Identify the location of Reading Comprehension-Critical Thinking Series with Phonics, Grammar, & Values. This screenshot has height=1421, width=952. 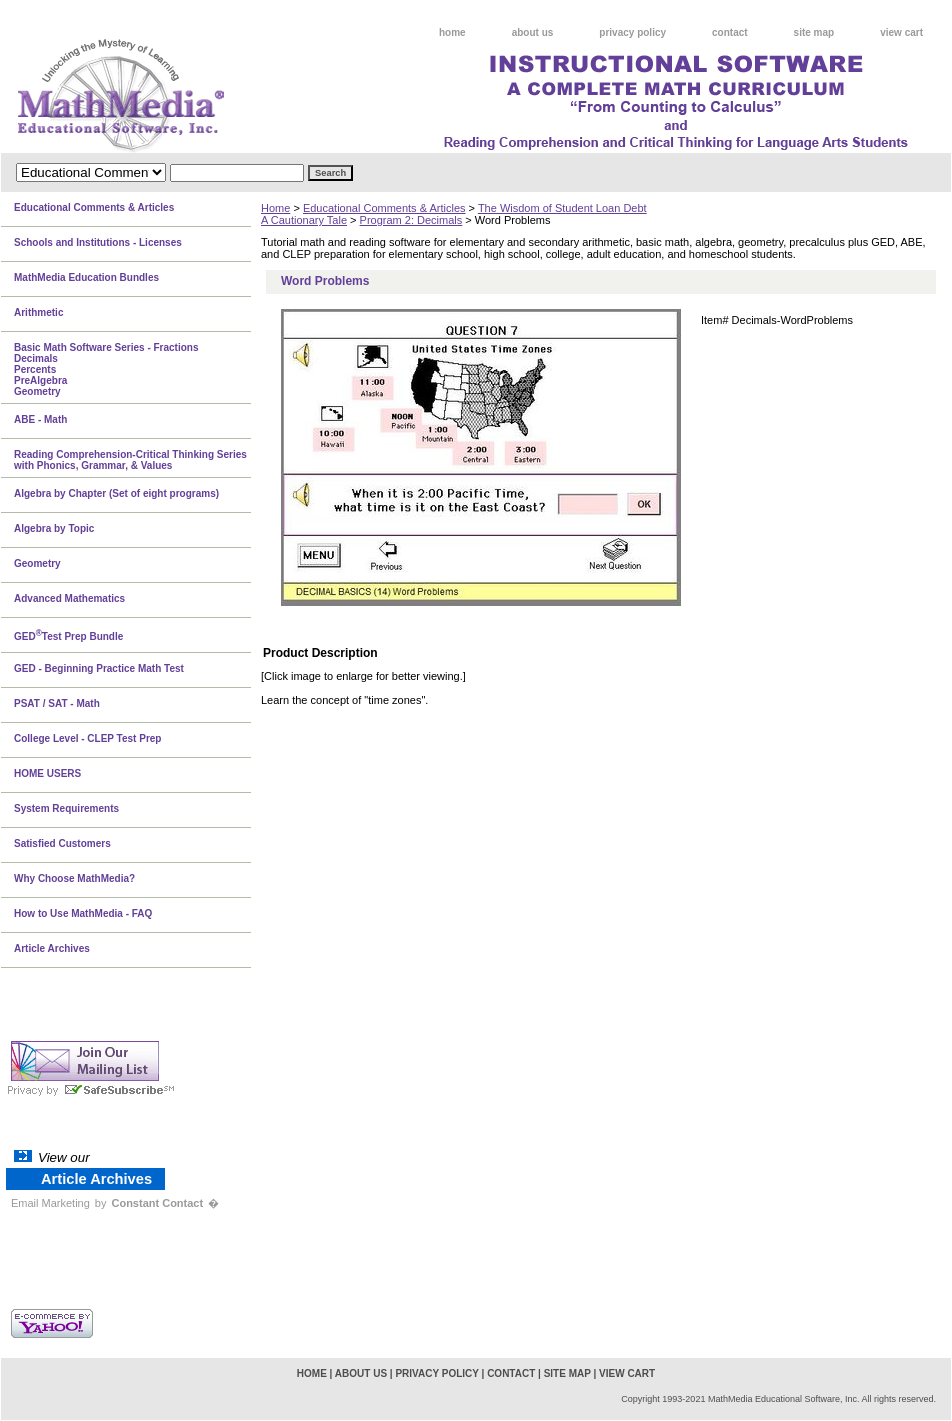
(130, 460).